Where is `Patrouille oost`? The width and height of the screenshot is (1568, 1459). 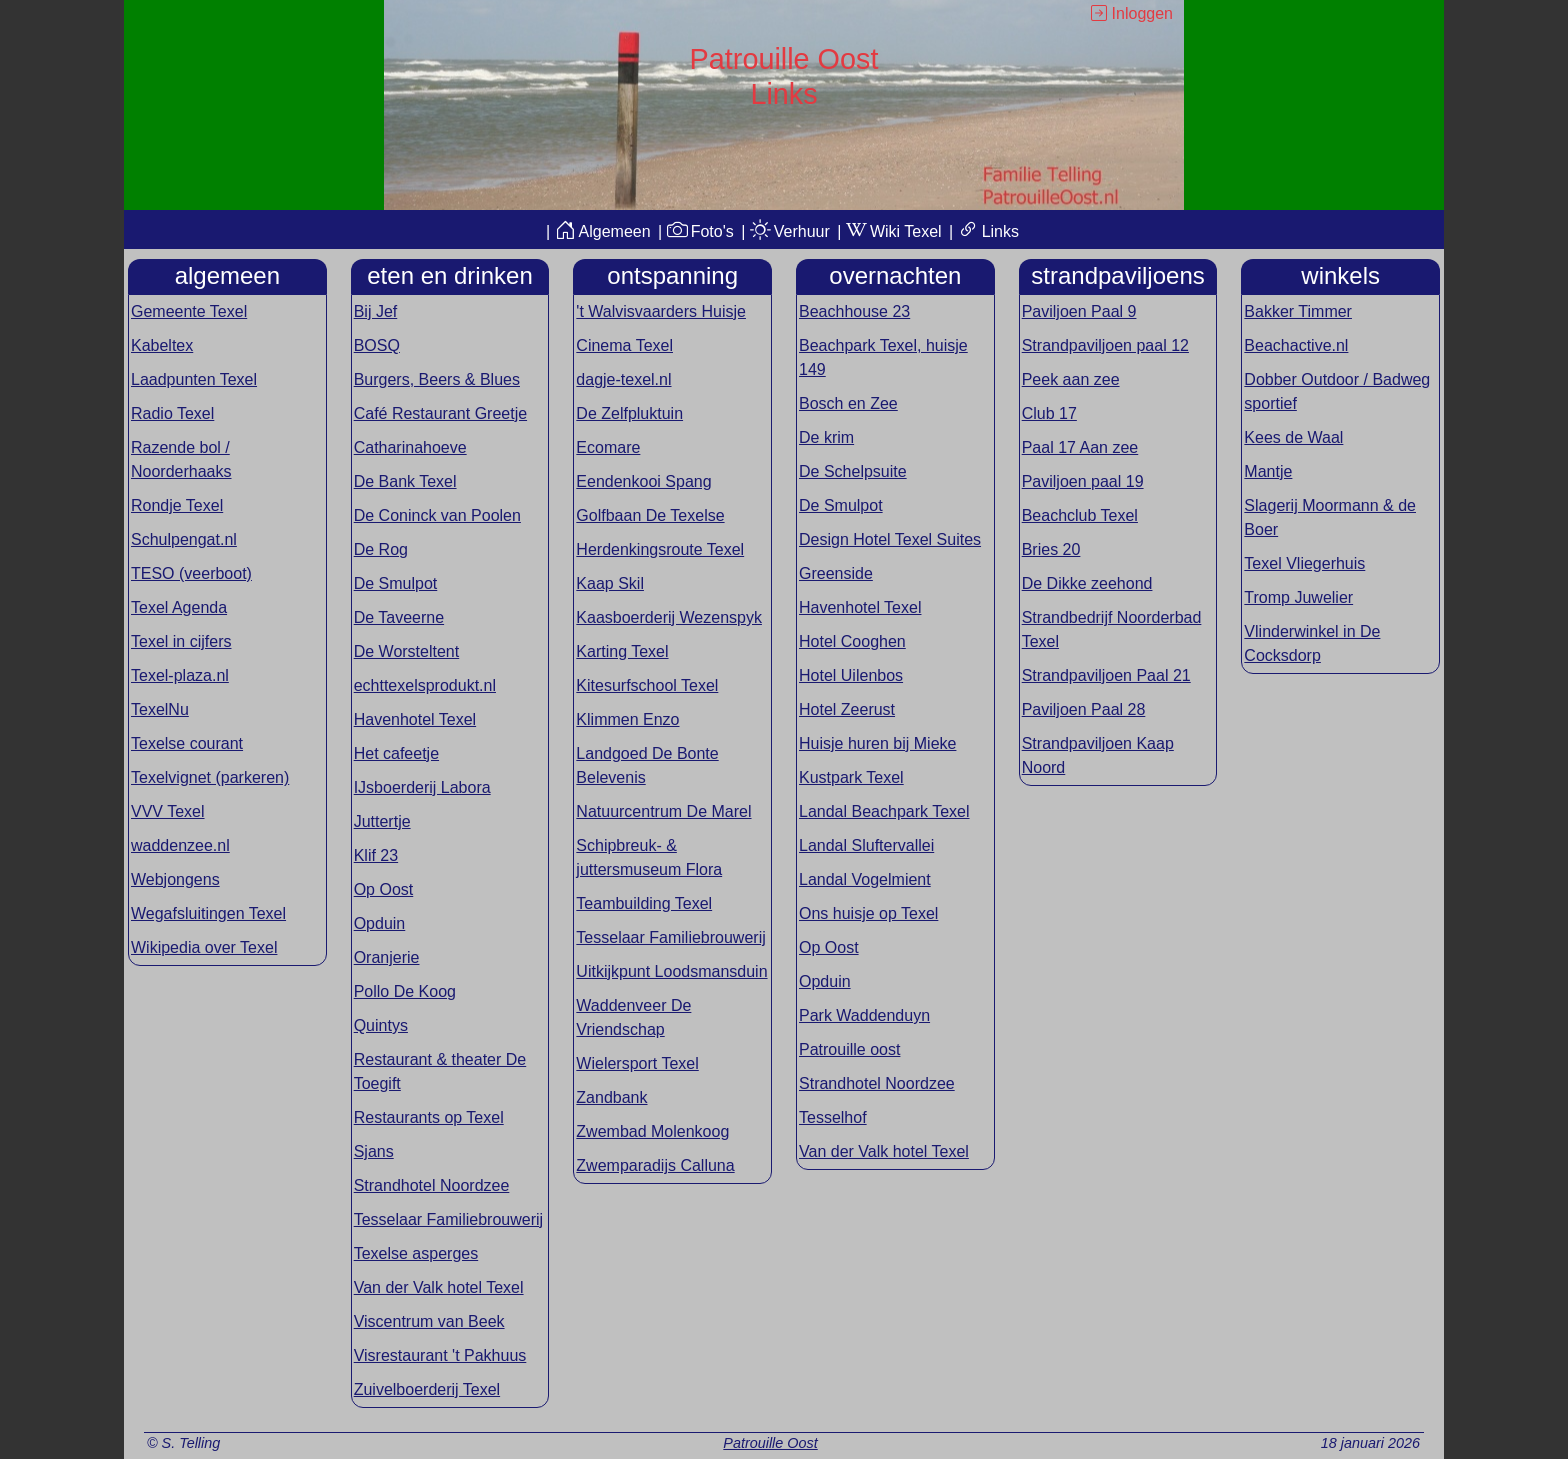
Patrouille oost is located at coordinates (849, 1049).